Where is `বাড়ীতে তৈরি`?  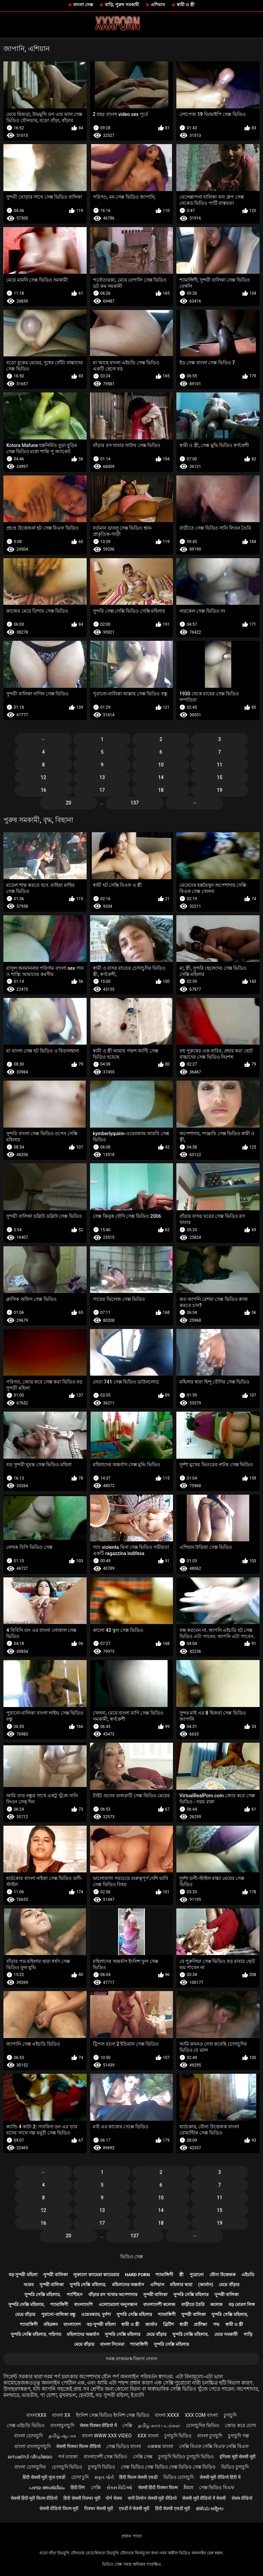 বাড়ীতে তৈরি is located at coordinates (192, 2304).